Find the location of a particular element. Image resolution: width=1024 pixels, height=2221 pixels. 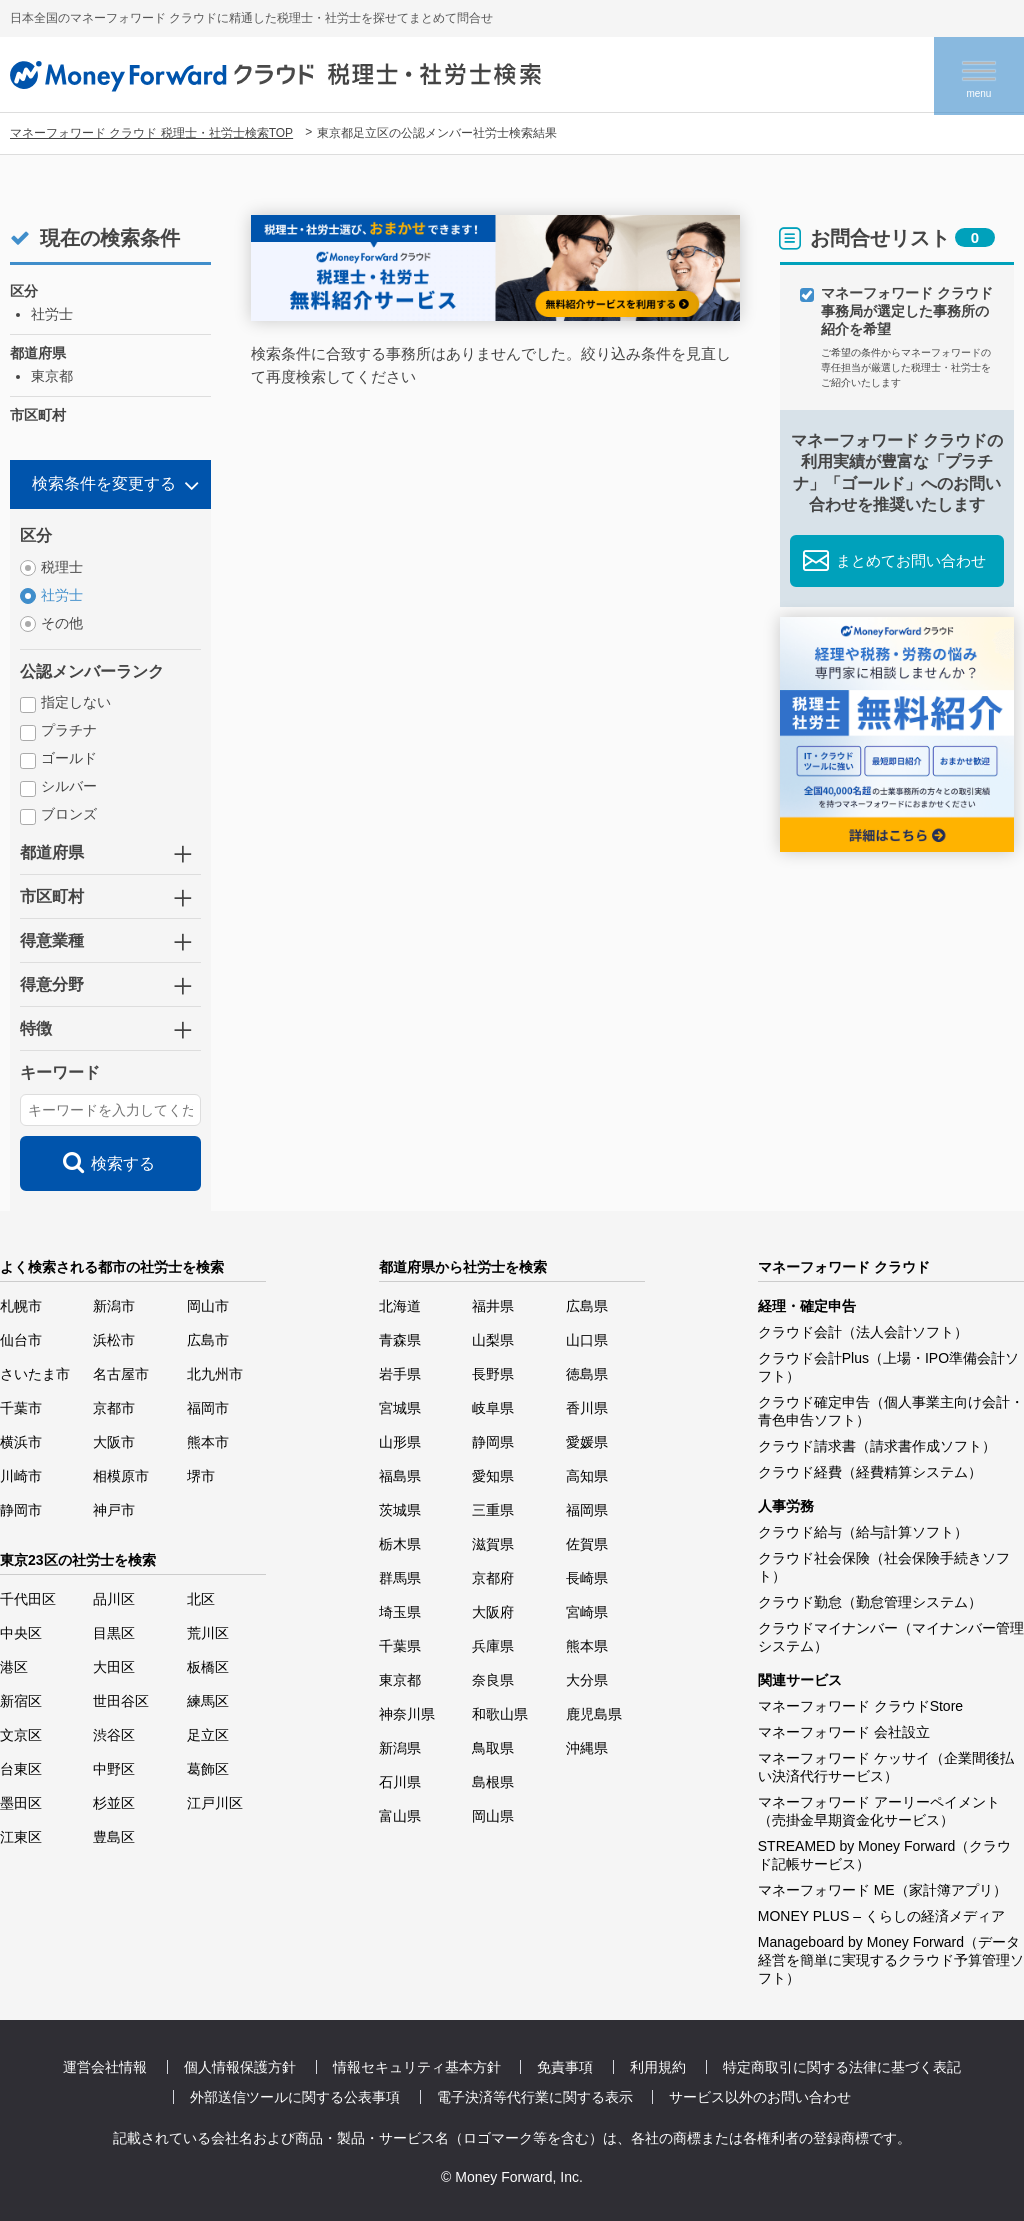

渋谷区 is located at coordinates (114, 1735).